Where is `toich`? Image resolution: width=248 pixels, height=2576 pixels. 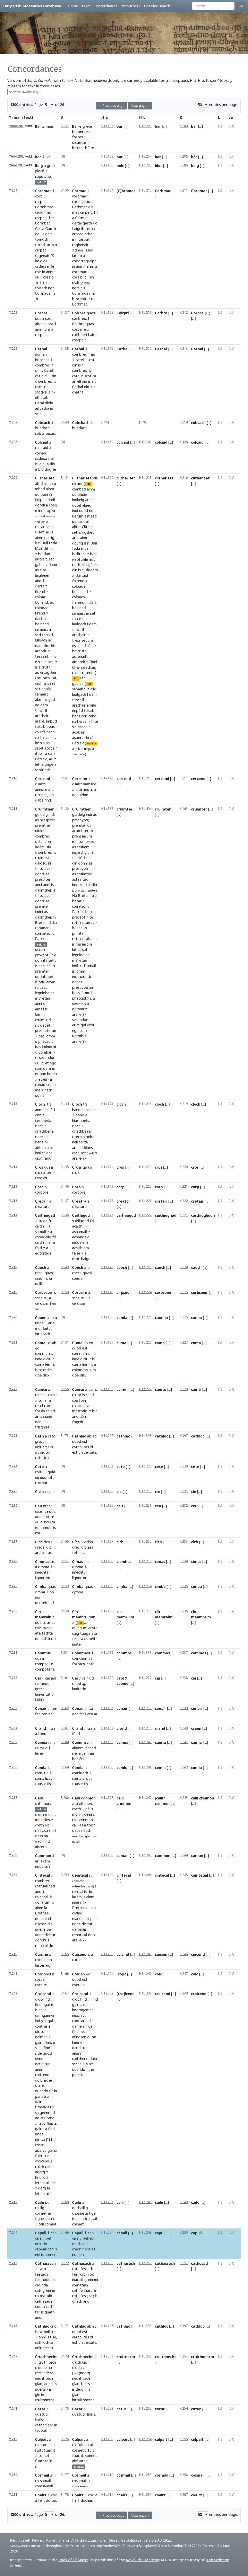
toich is located at coordinates (91, 1825).